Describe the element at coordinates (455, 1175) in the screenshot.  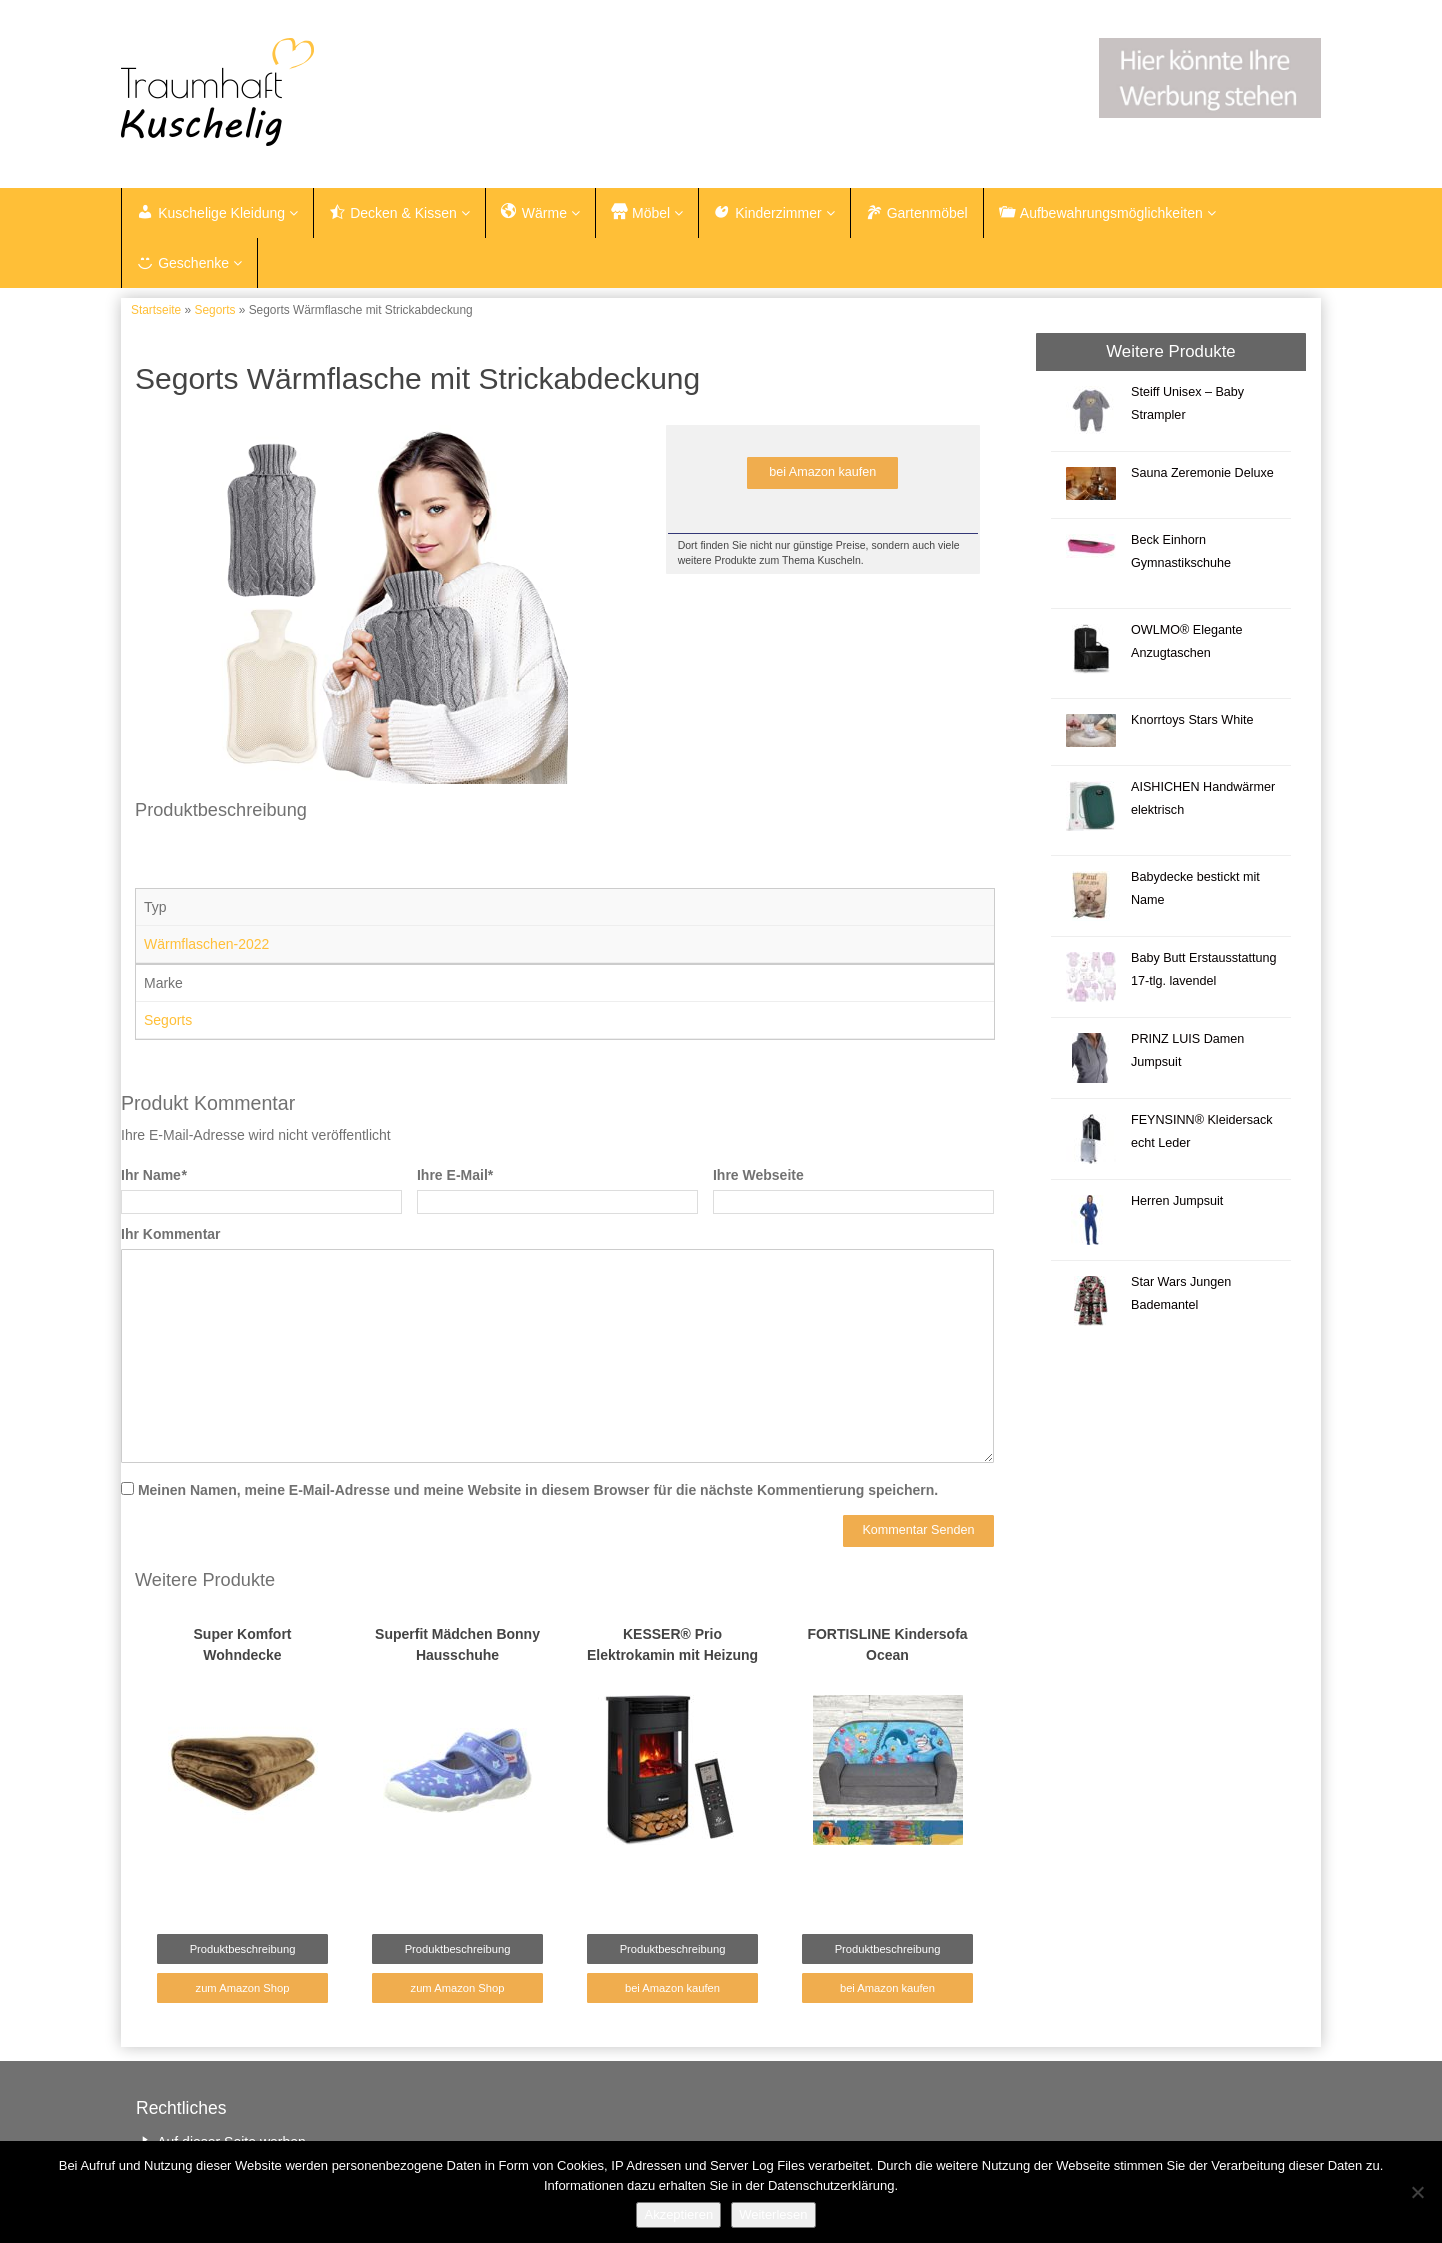
I see `Ihre E-Mail*` at that location.